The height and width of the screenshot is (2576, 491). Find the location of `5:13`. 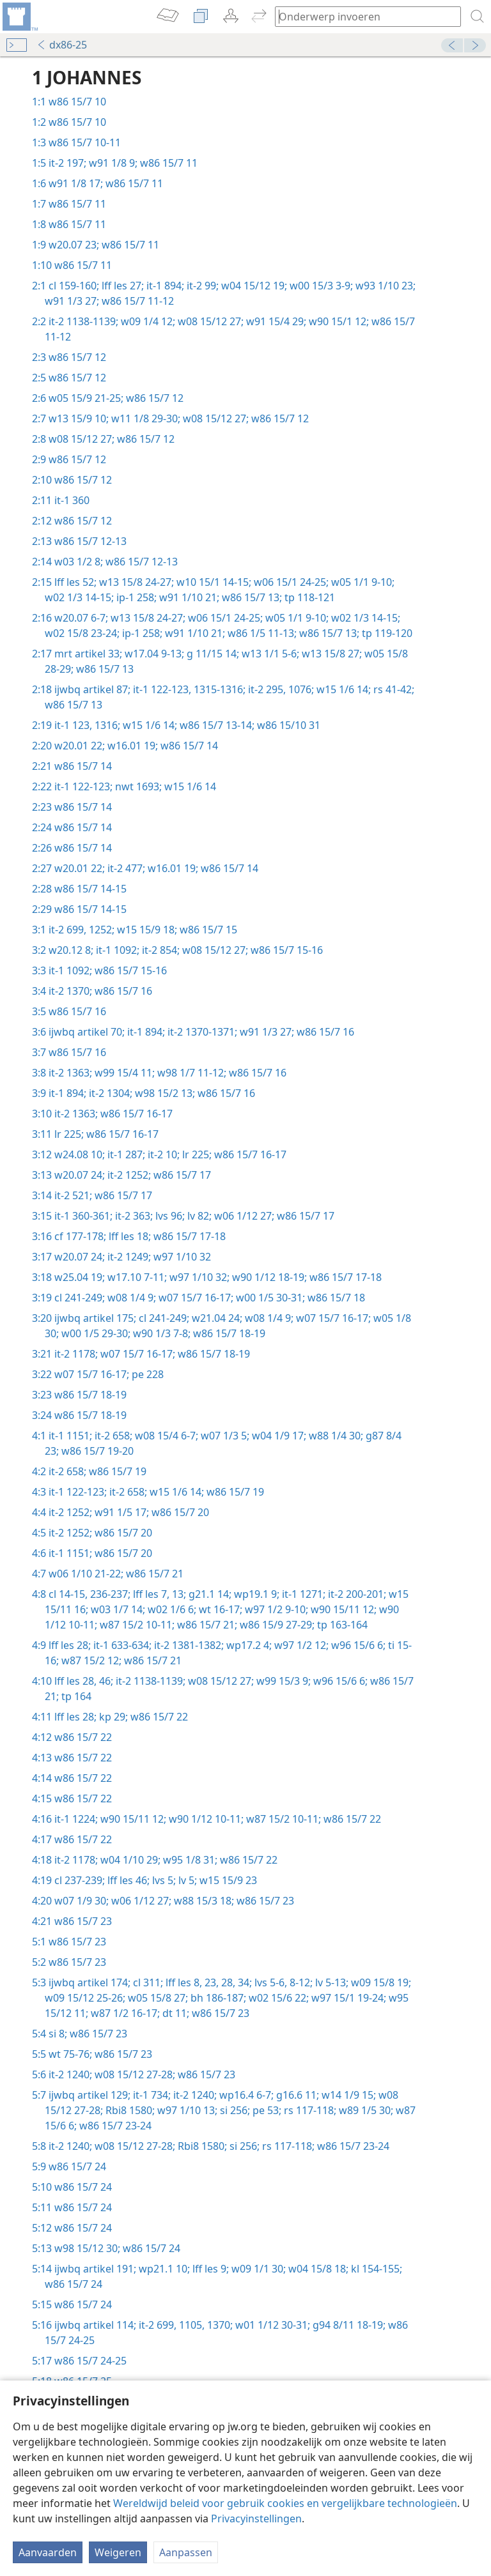

5:13 is located at coordinates (42, 2248).